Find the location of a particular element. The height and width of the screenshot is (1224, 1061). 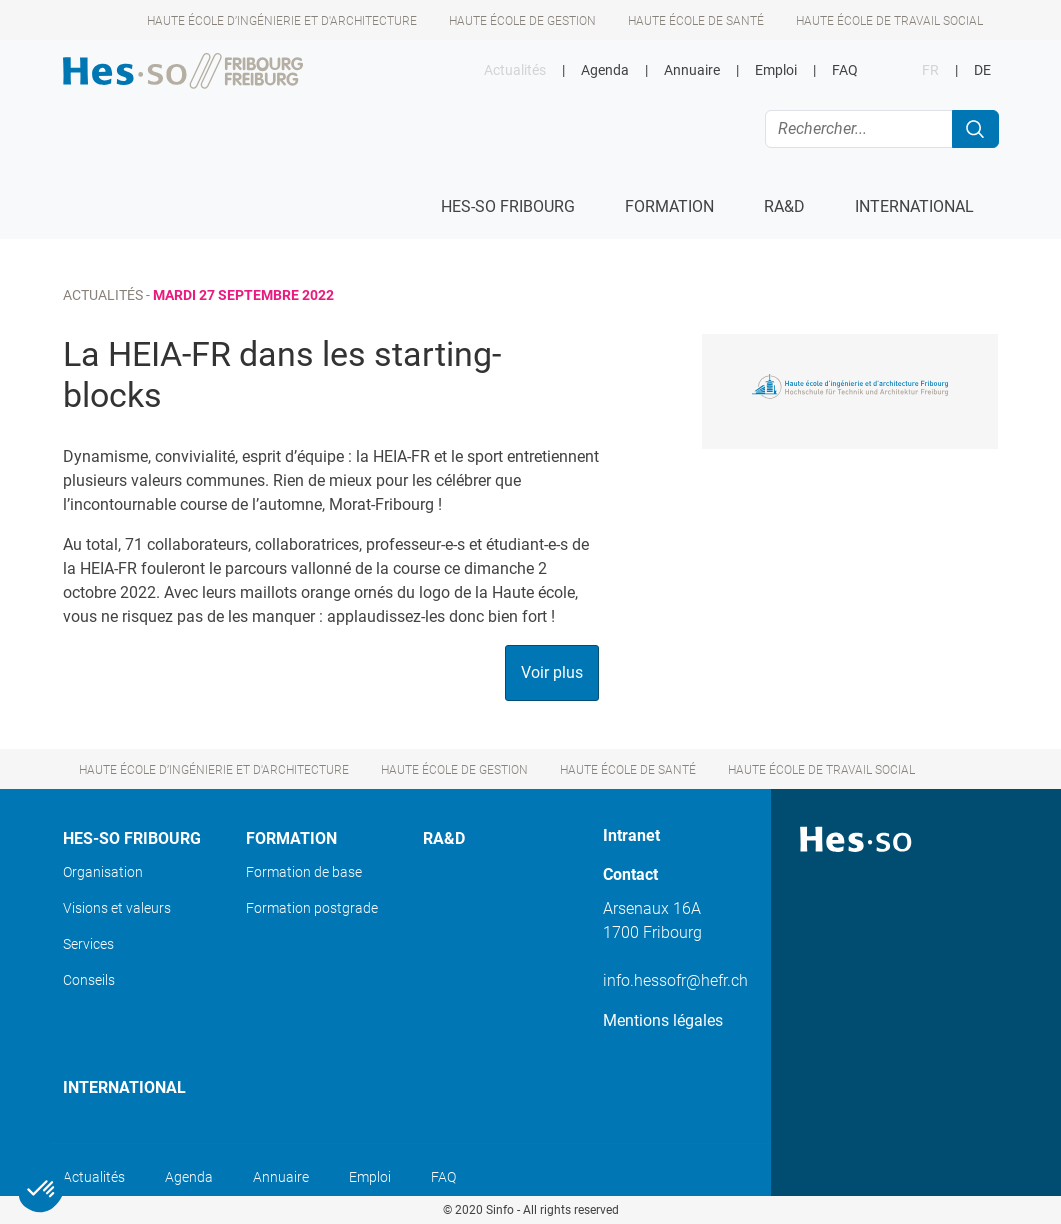

info.hessofr@hefr.ch is located at coordinates (675, 980).